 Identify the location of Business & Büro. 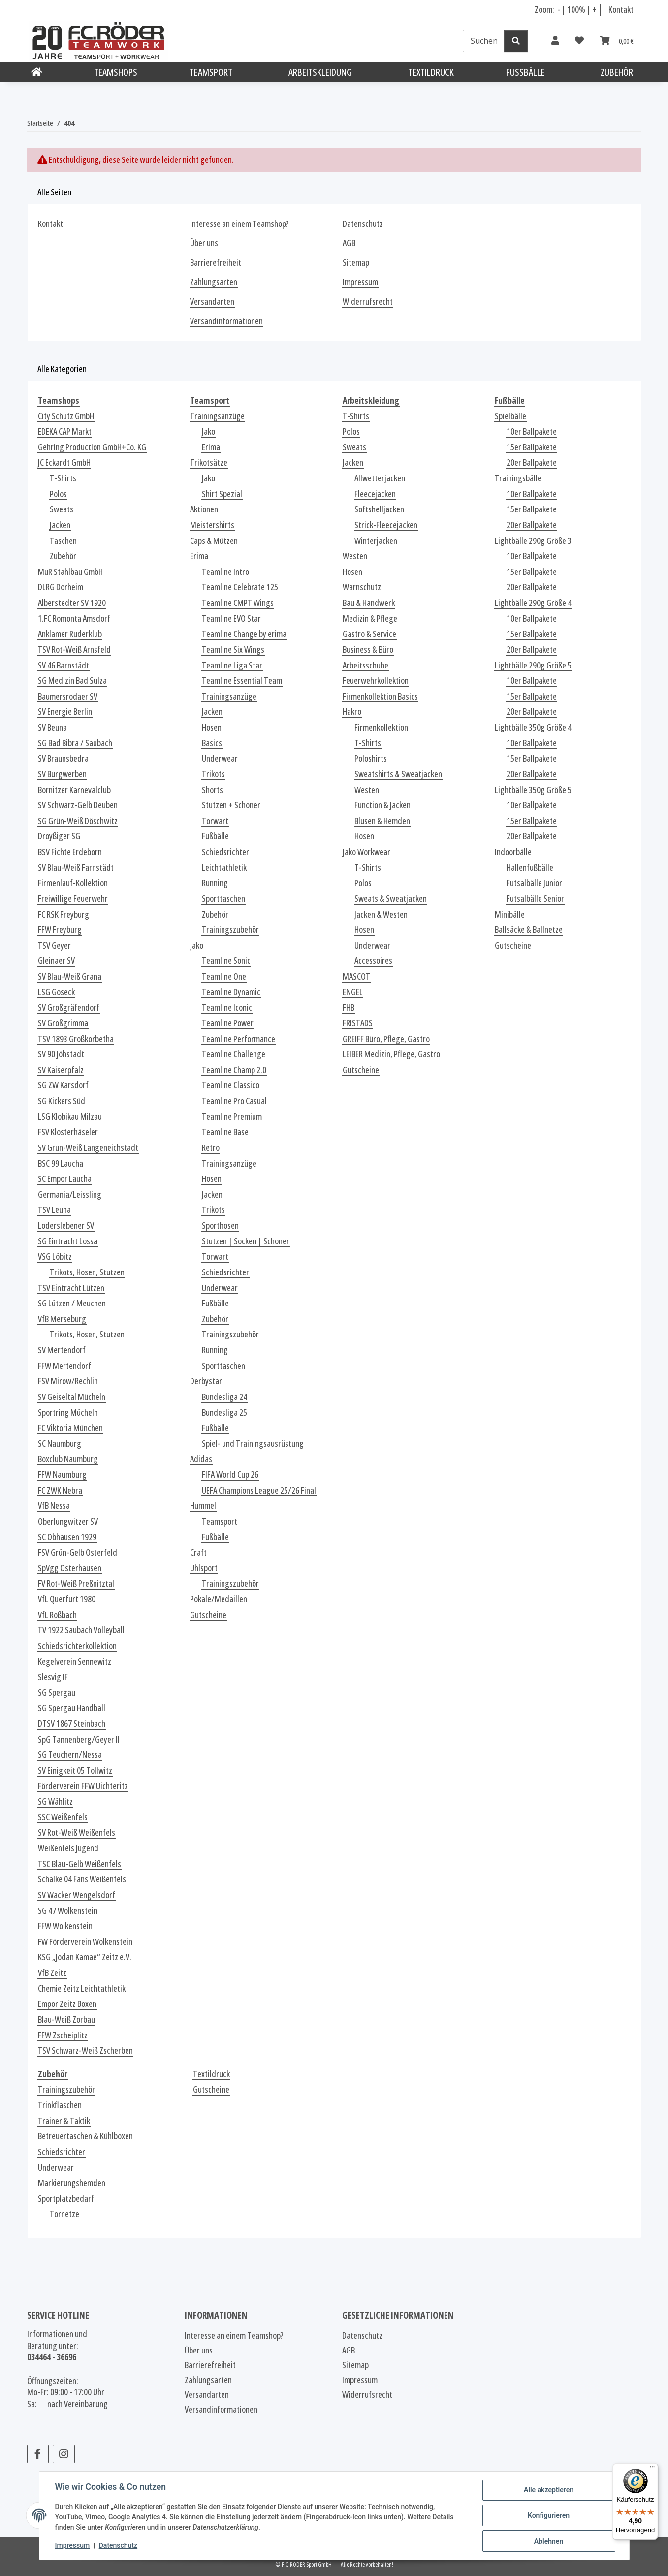
(368, 649).